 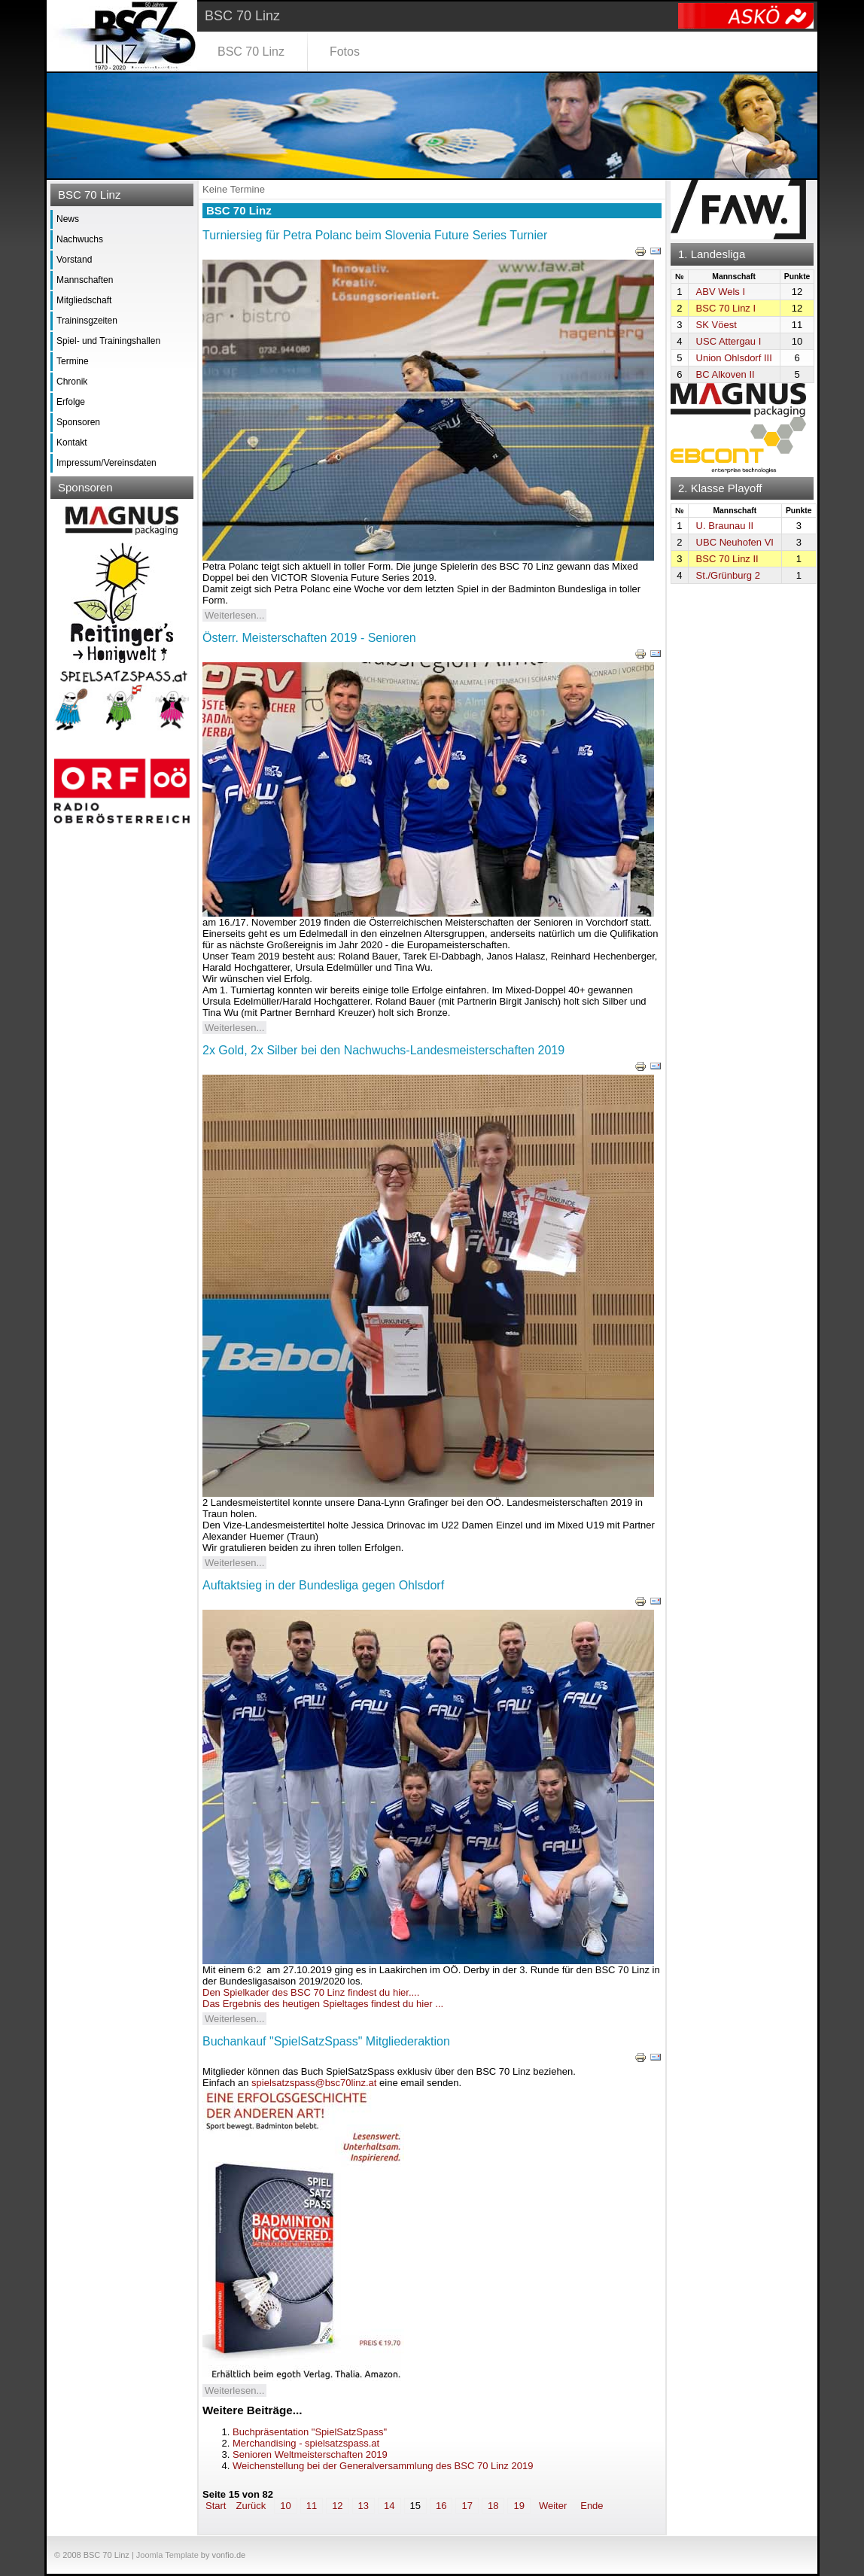 I want to click on 16, so click(x=441, y=2505).